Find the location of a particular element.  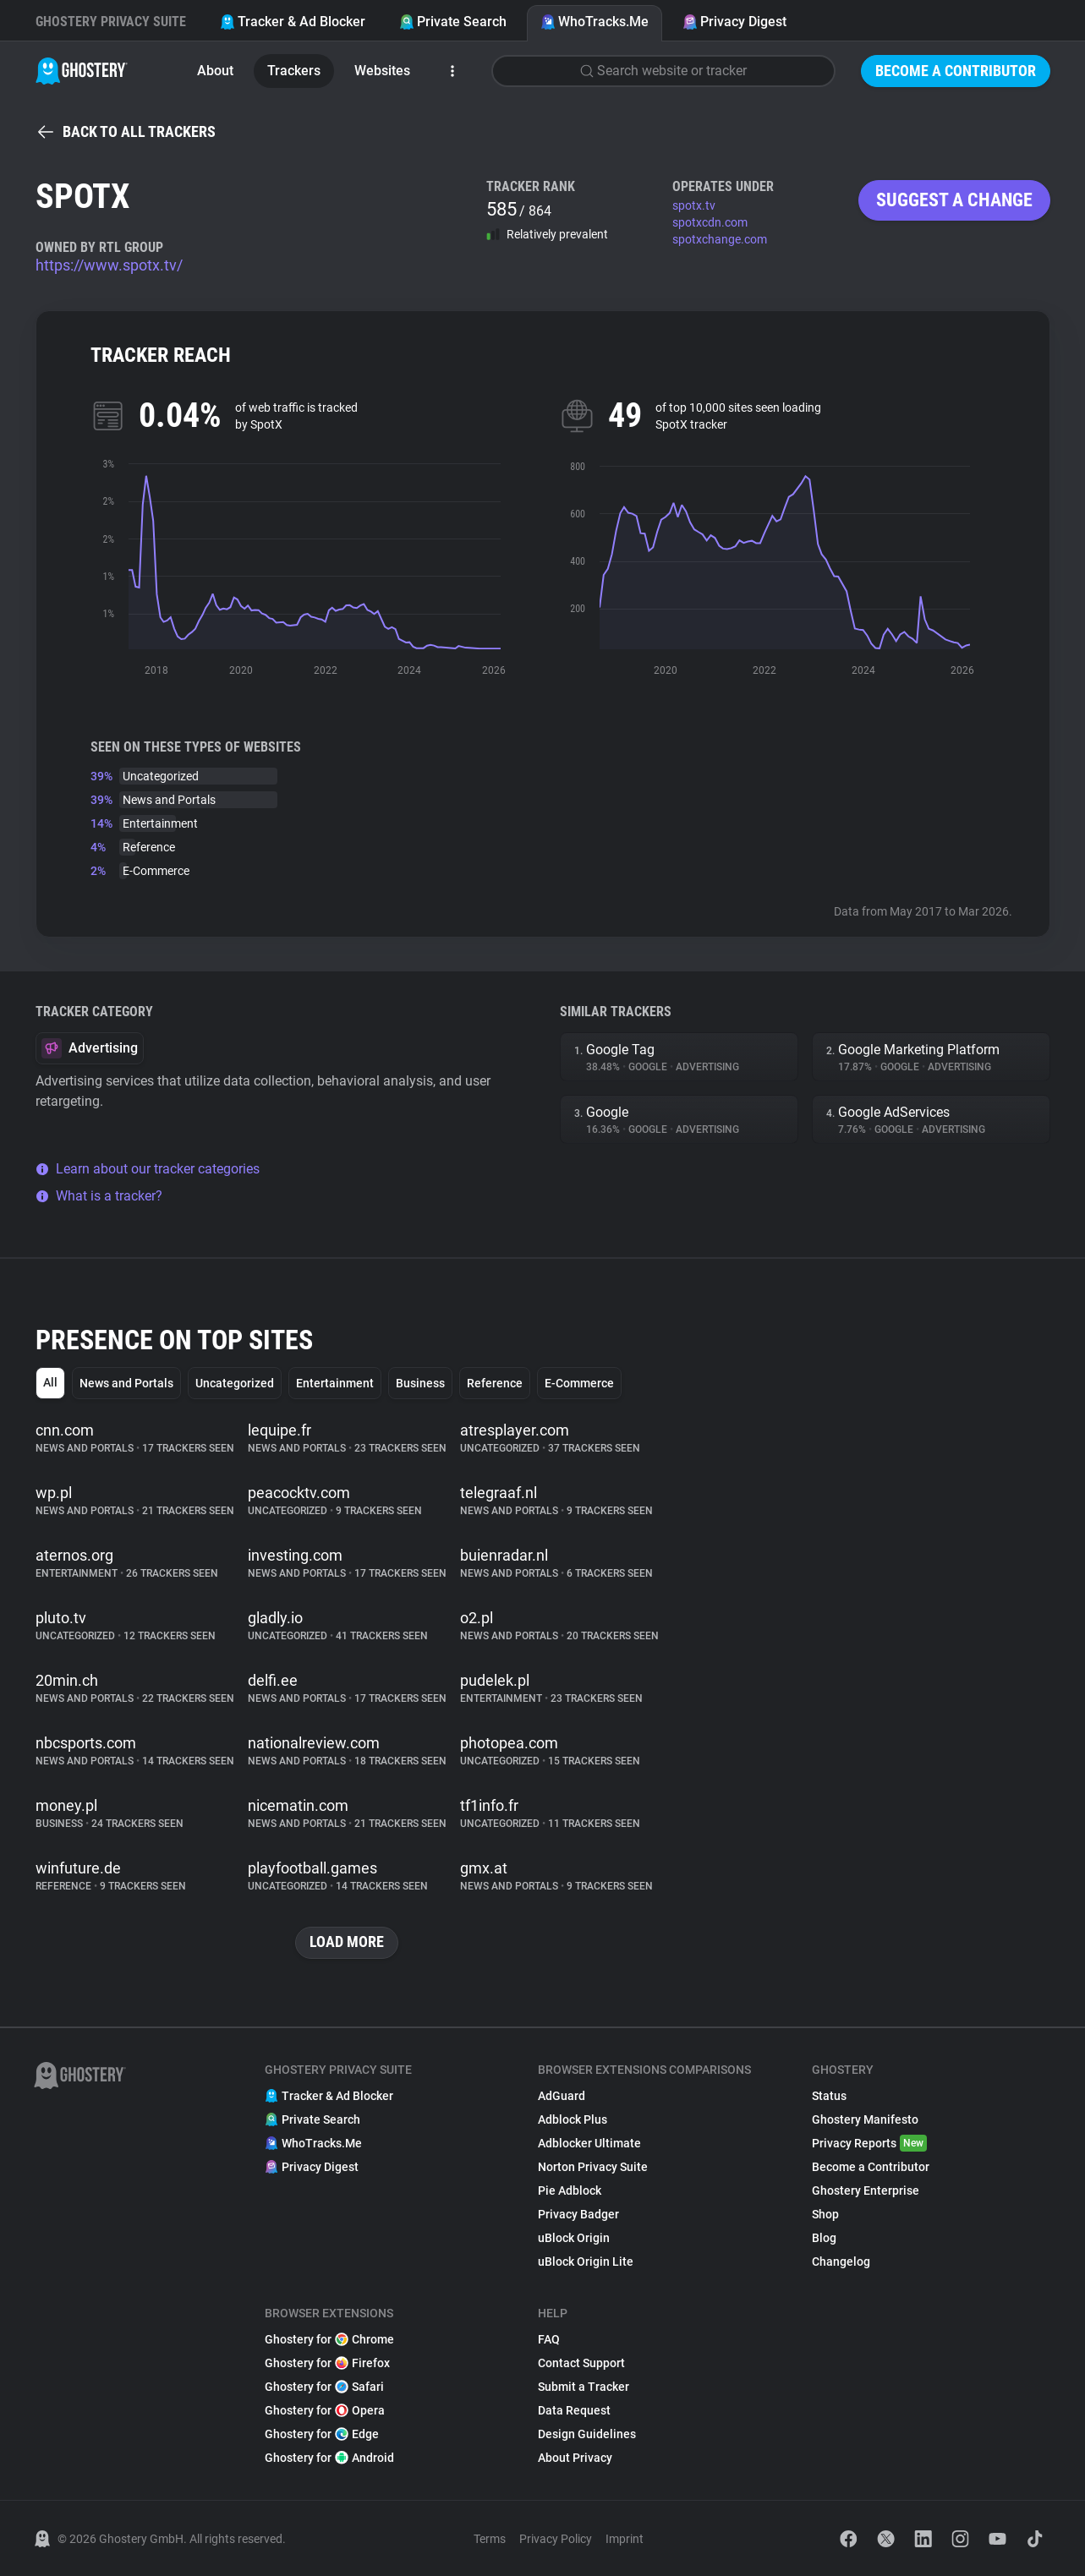

Shop is located at coordinates (825, 2214).